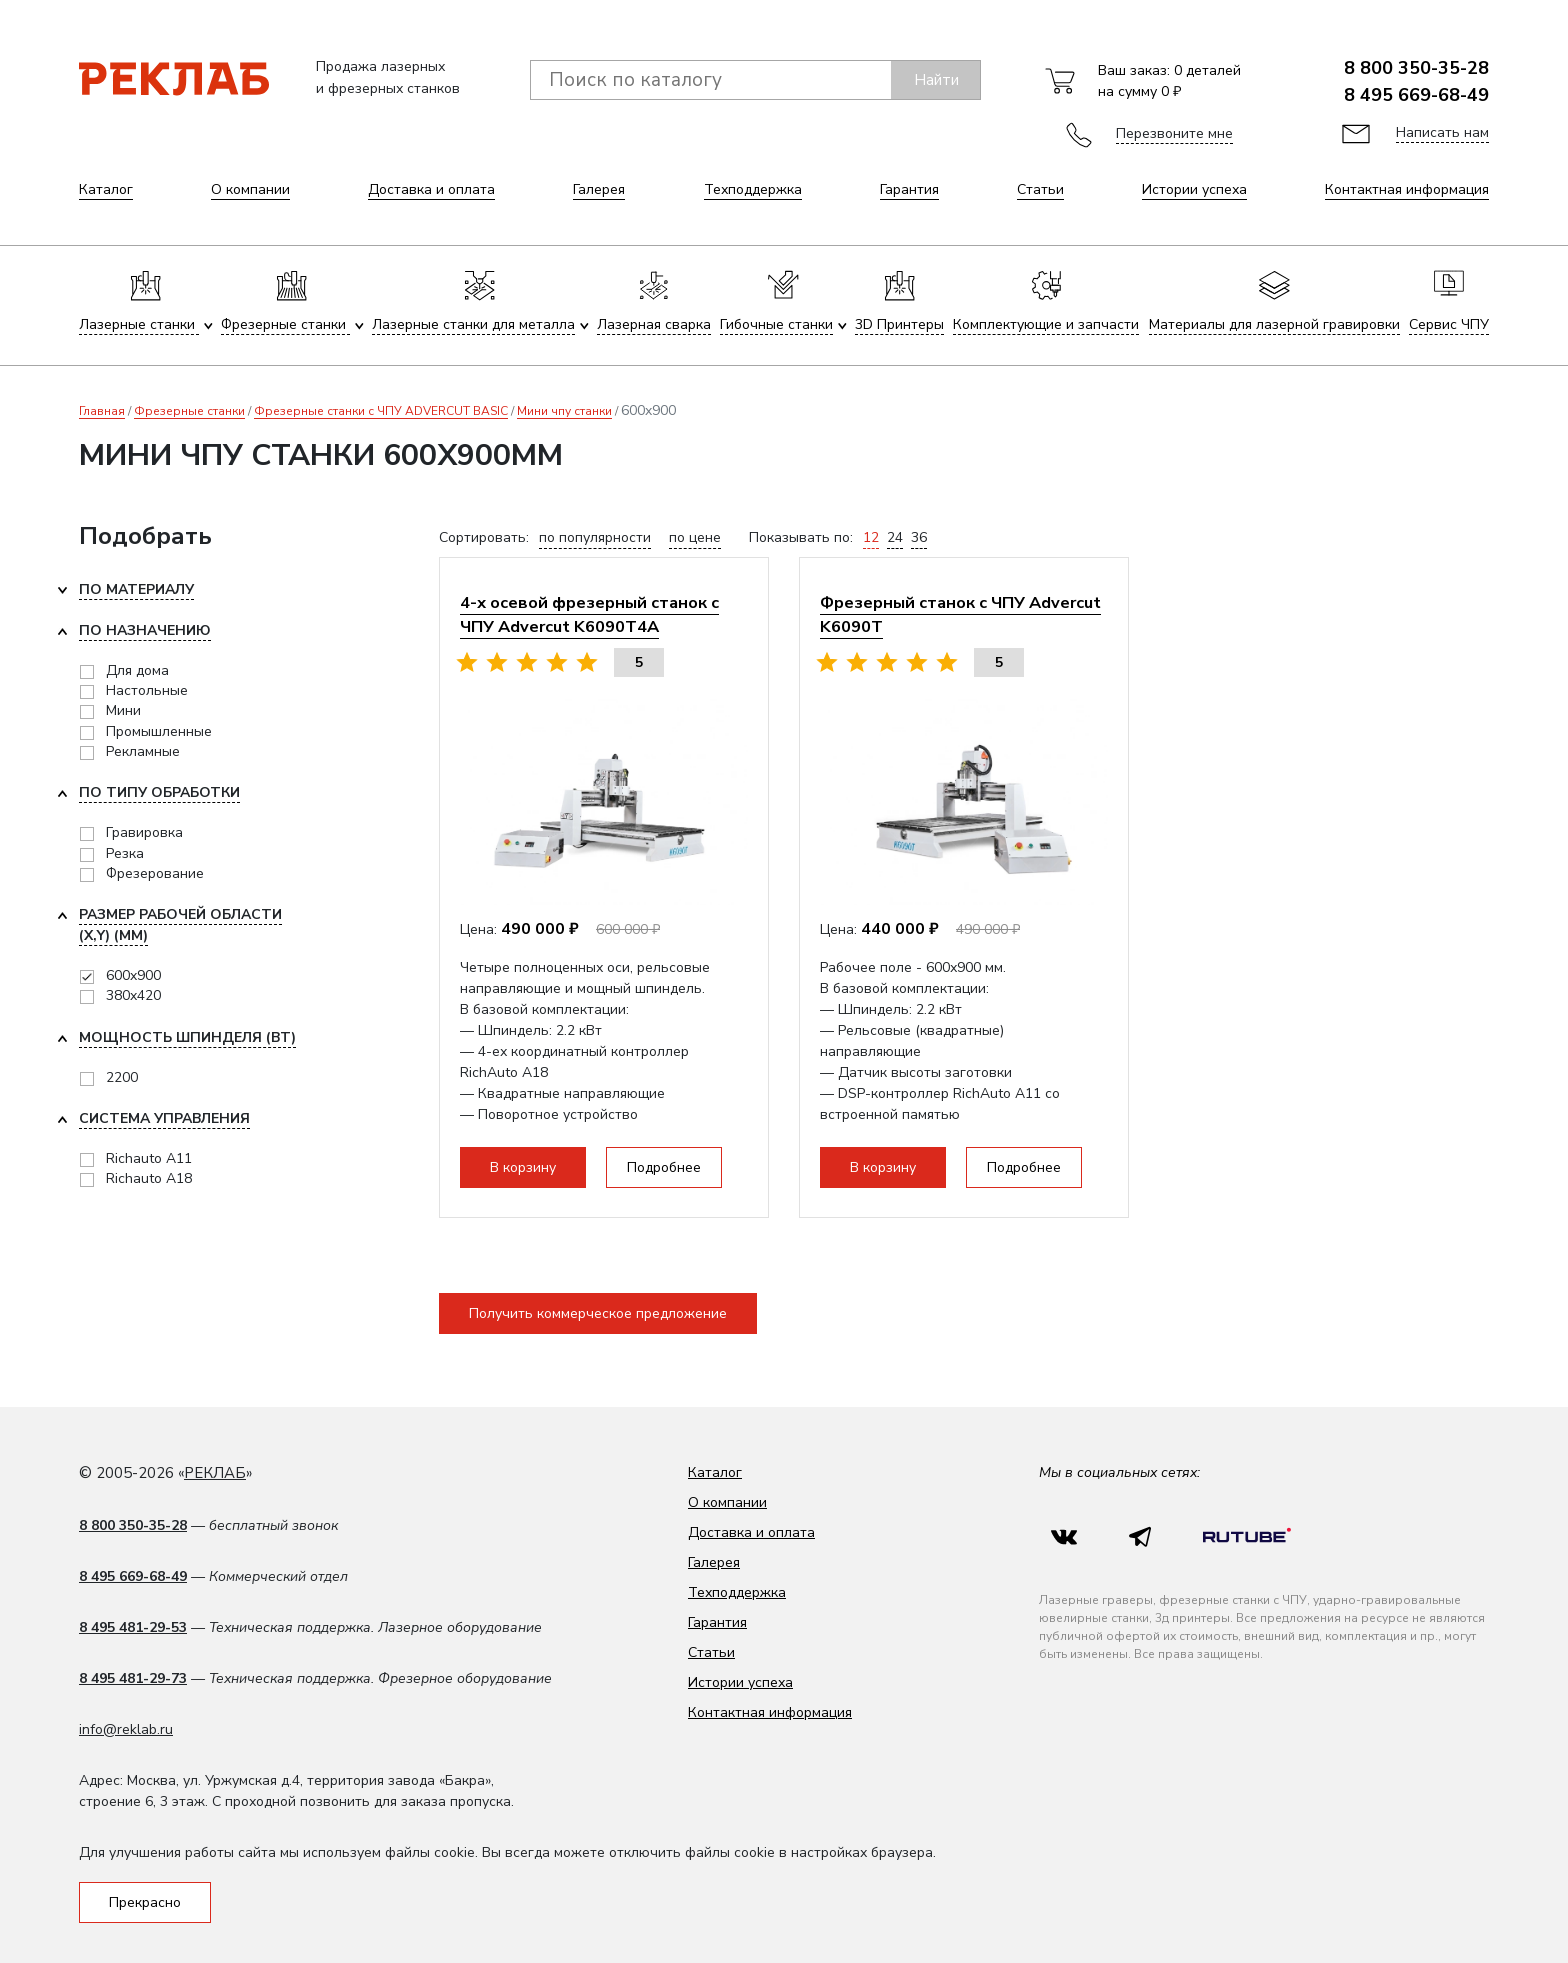  I want to click on Фрезерование, so click(155, 873).